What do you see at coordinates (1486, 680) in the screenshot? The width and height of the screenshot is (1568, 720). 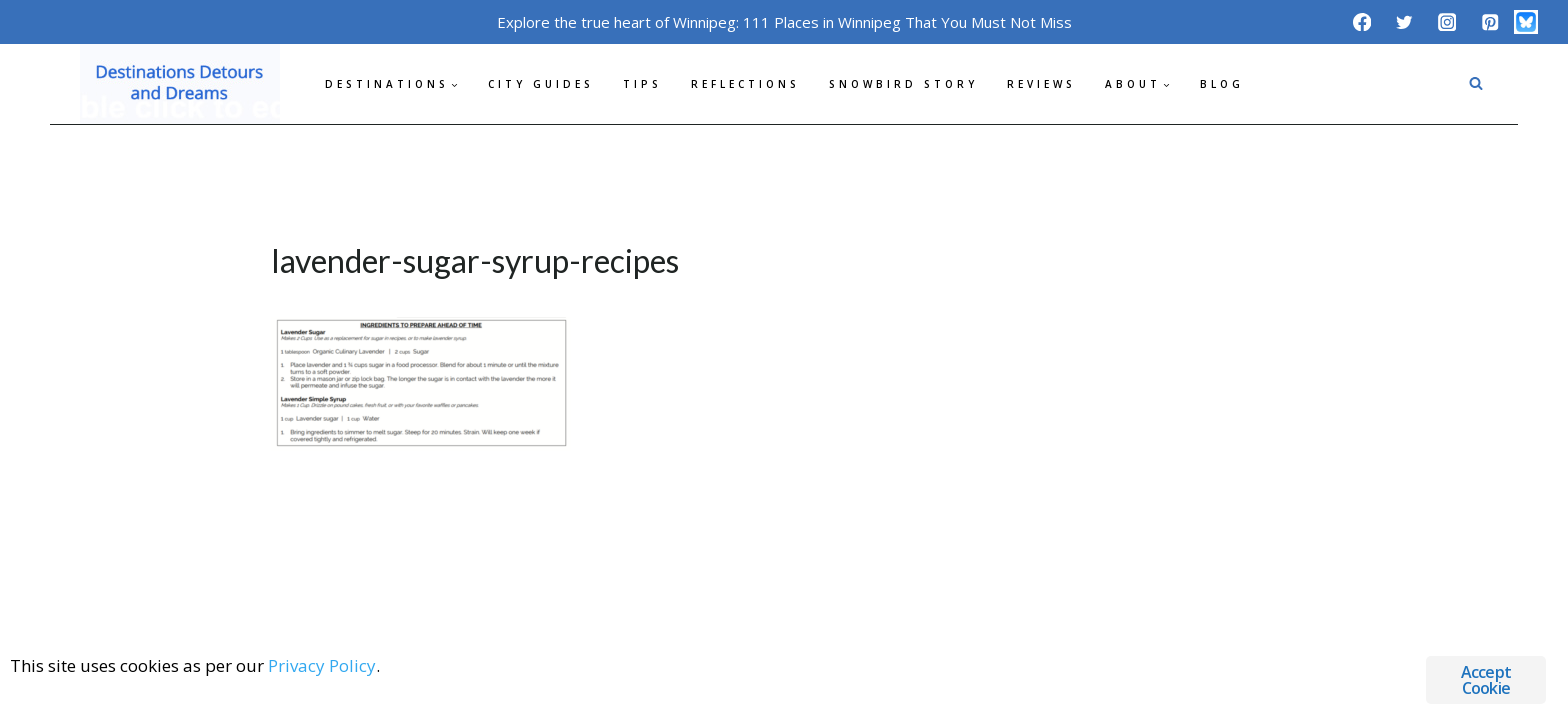 I see `Accept Cookie` at bounding box center [1486, 680].